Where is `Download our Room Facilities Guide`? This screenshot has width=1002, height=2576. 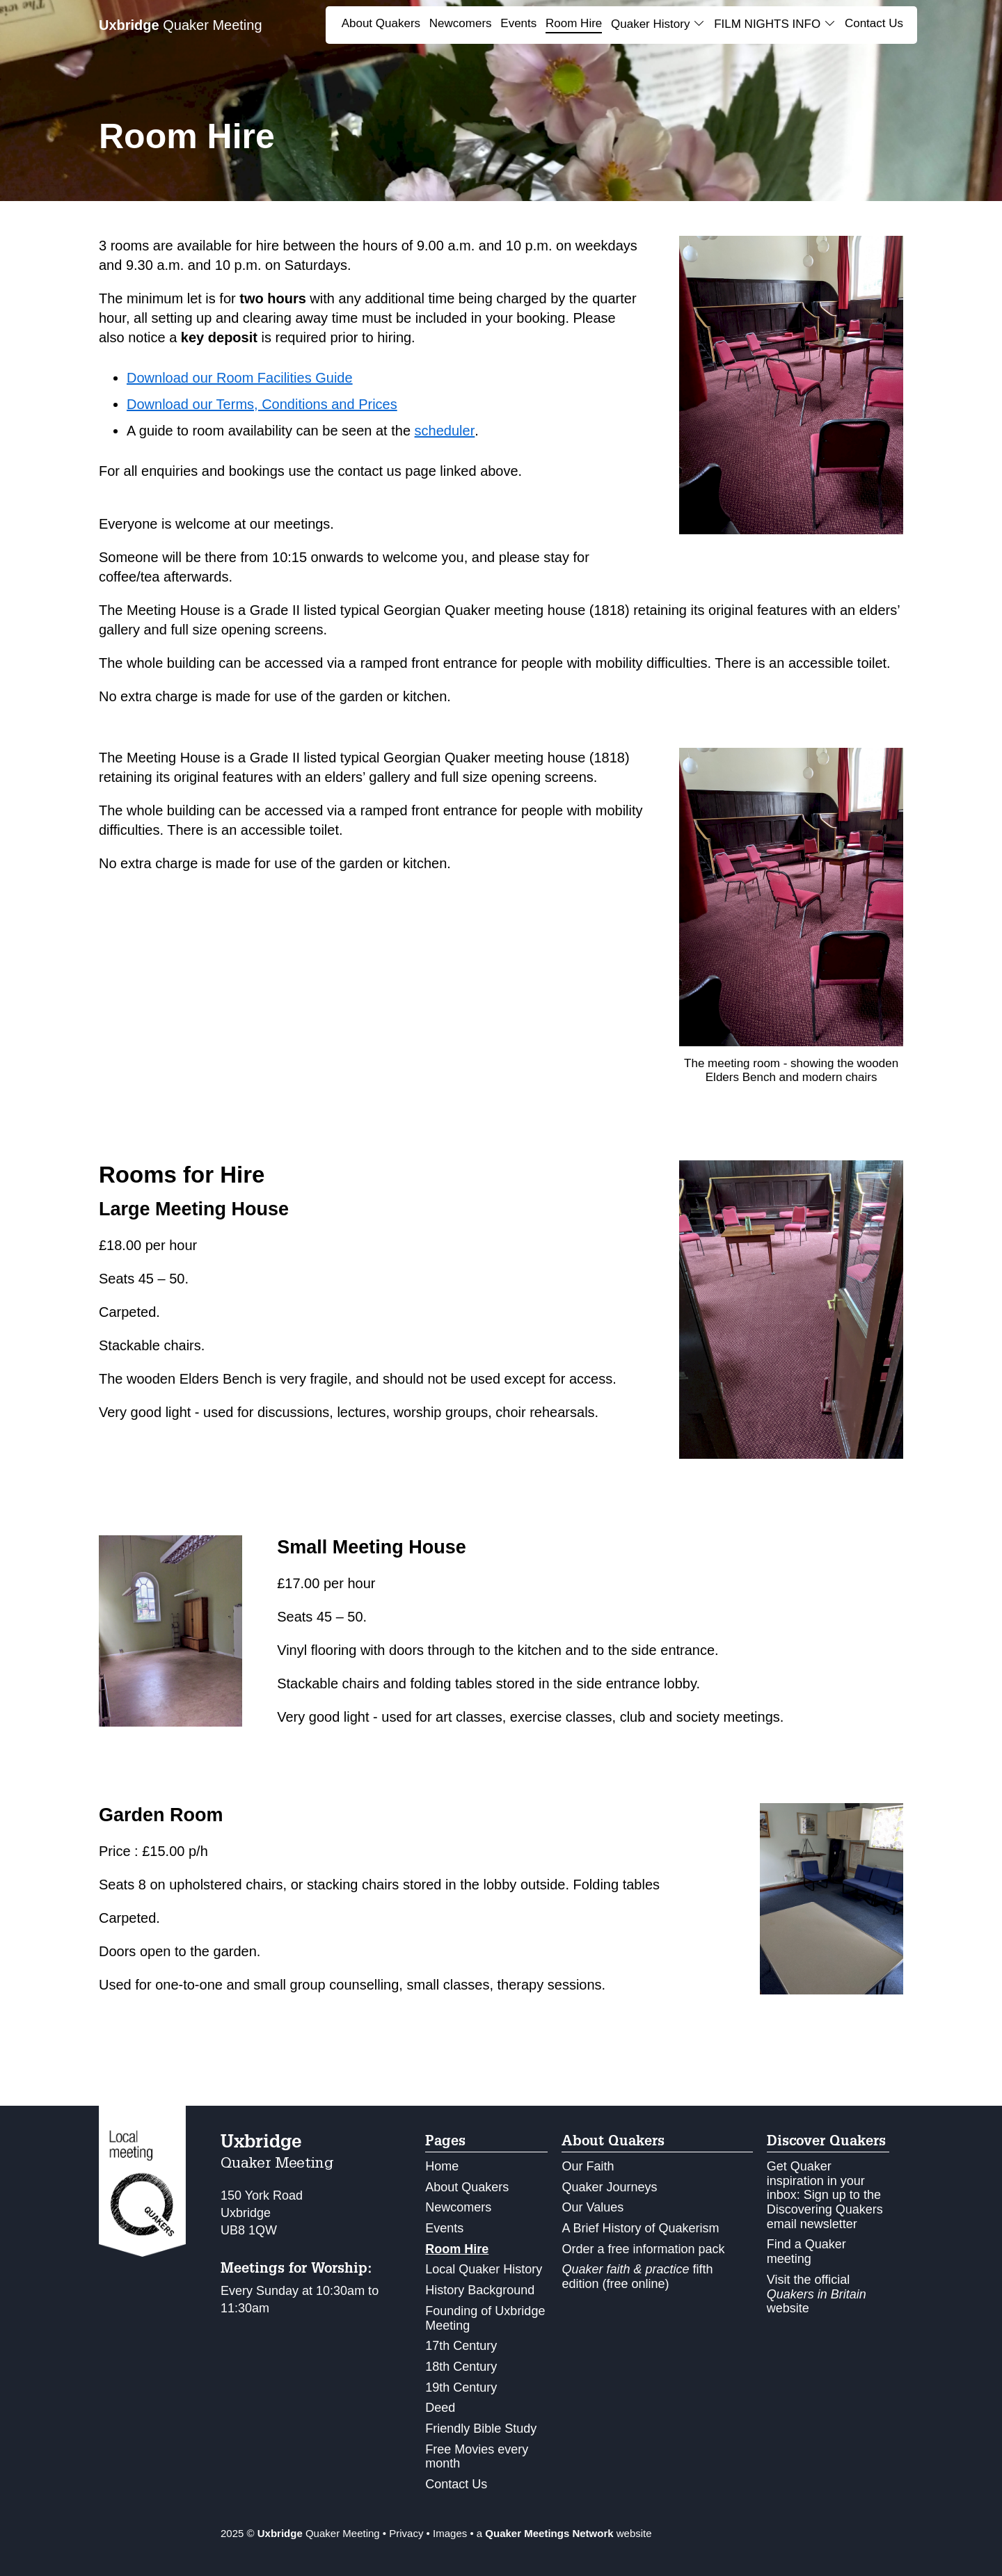
Download our Room Facilities Guide is located at coordinates (240, 377).